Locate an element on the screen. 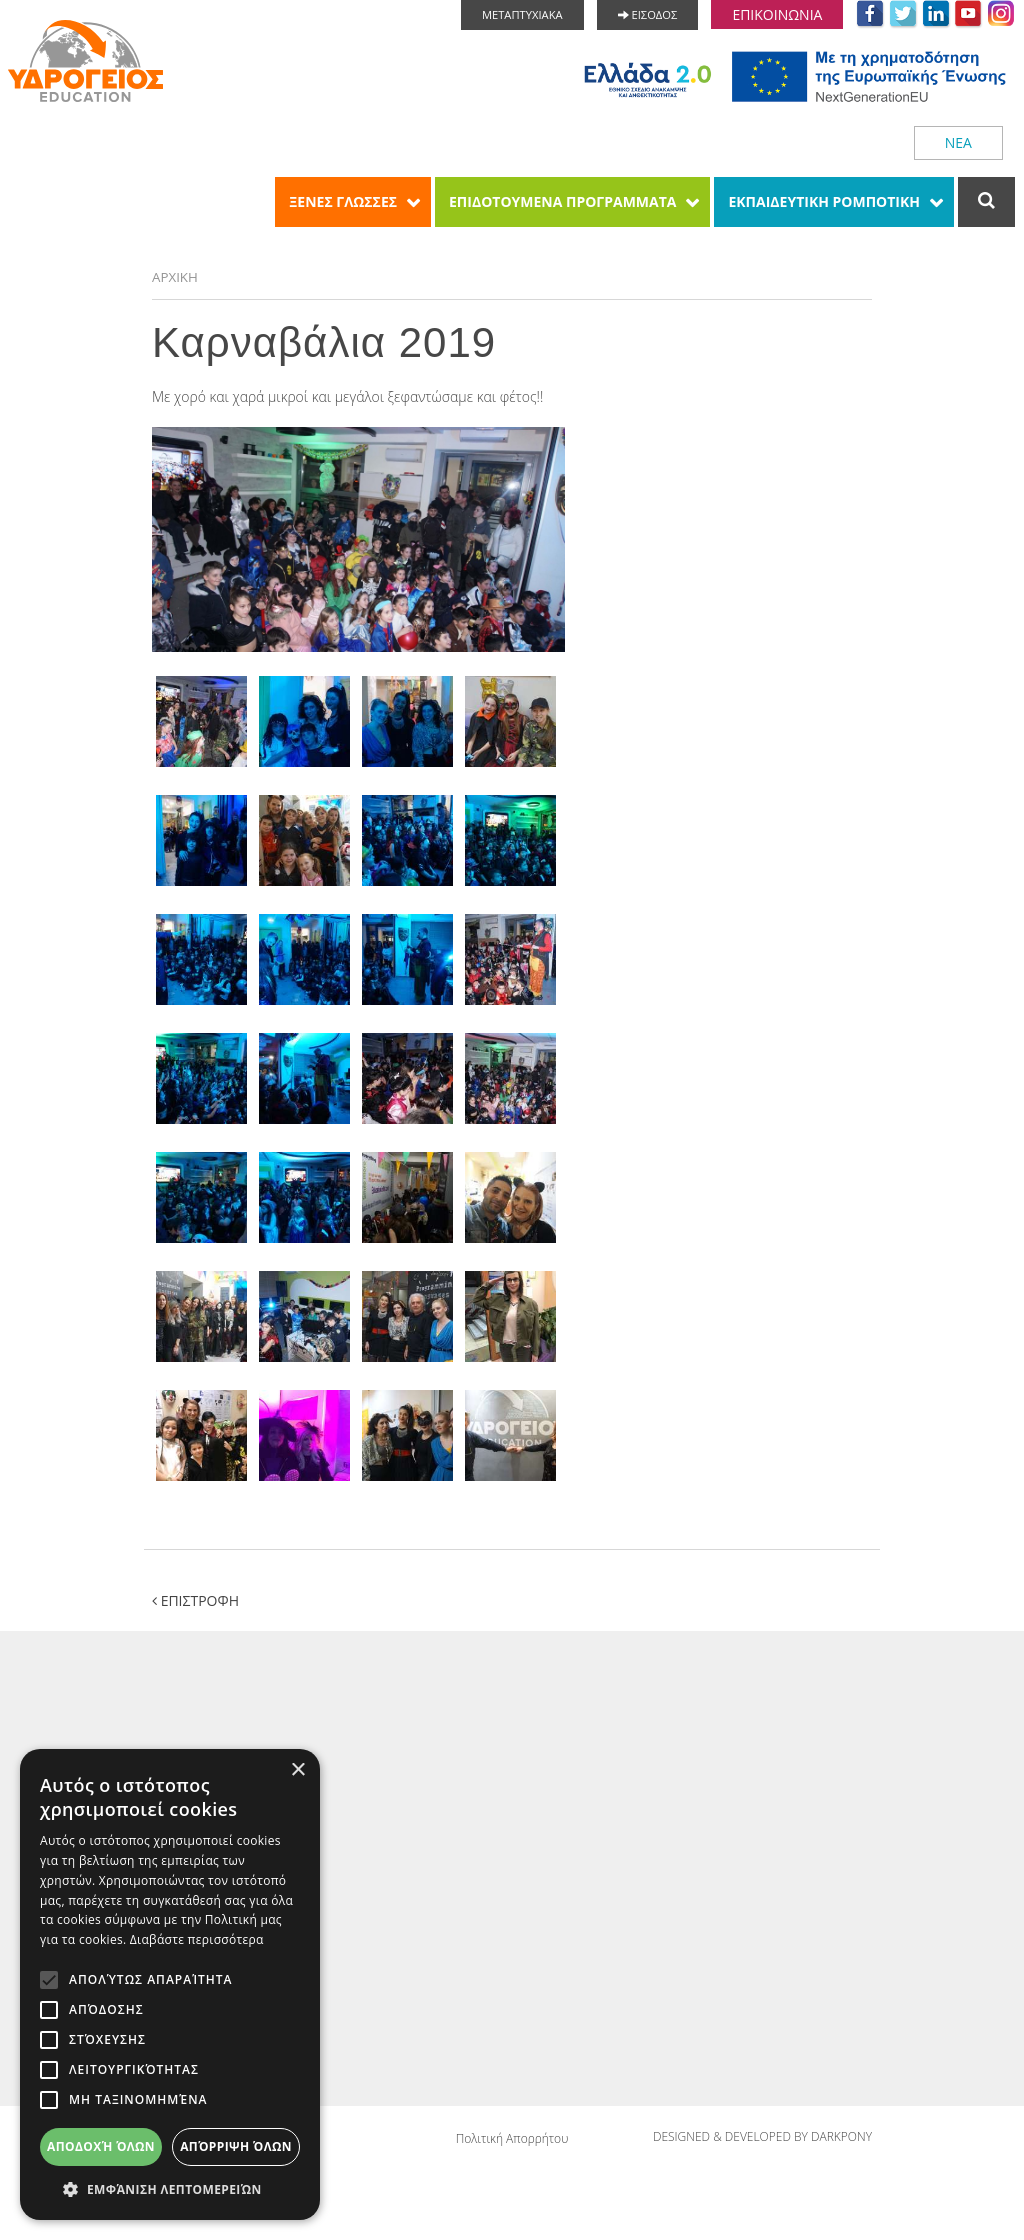 This screenshot has height=2240, width=1024. ΝΕΑ is located at coordinates (958, 142).